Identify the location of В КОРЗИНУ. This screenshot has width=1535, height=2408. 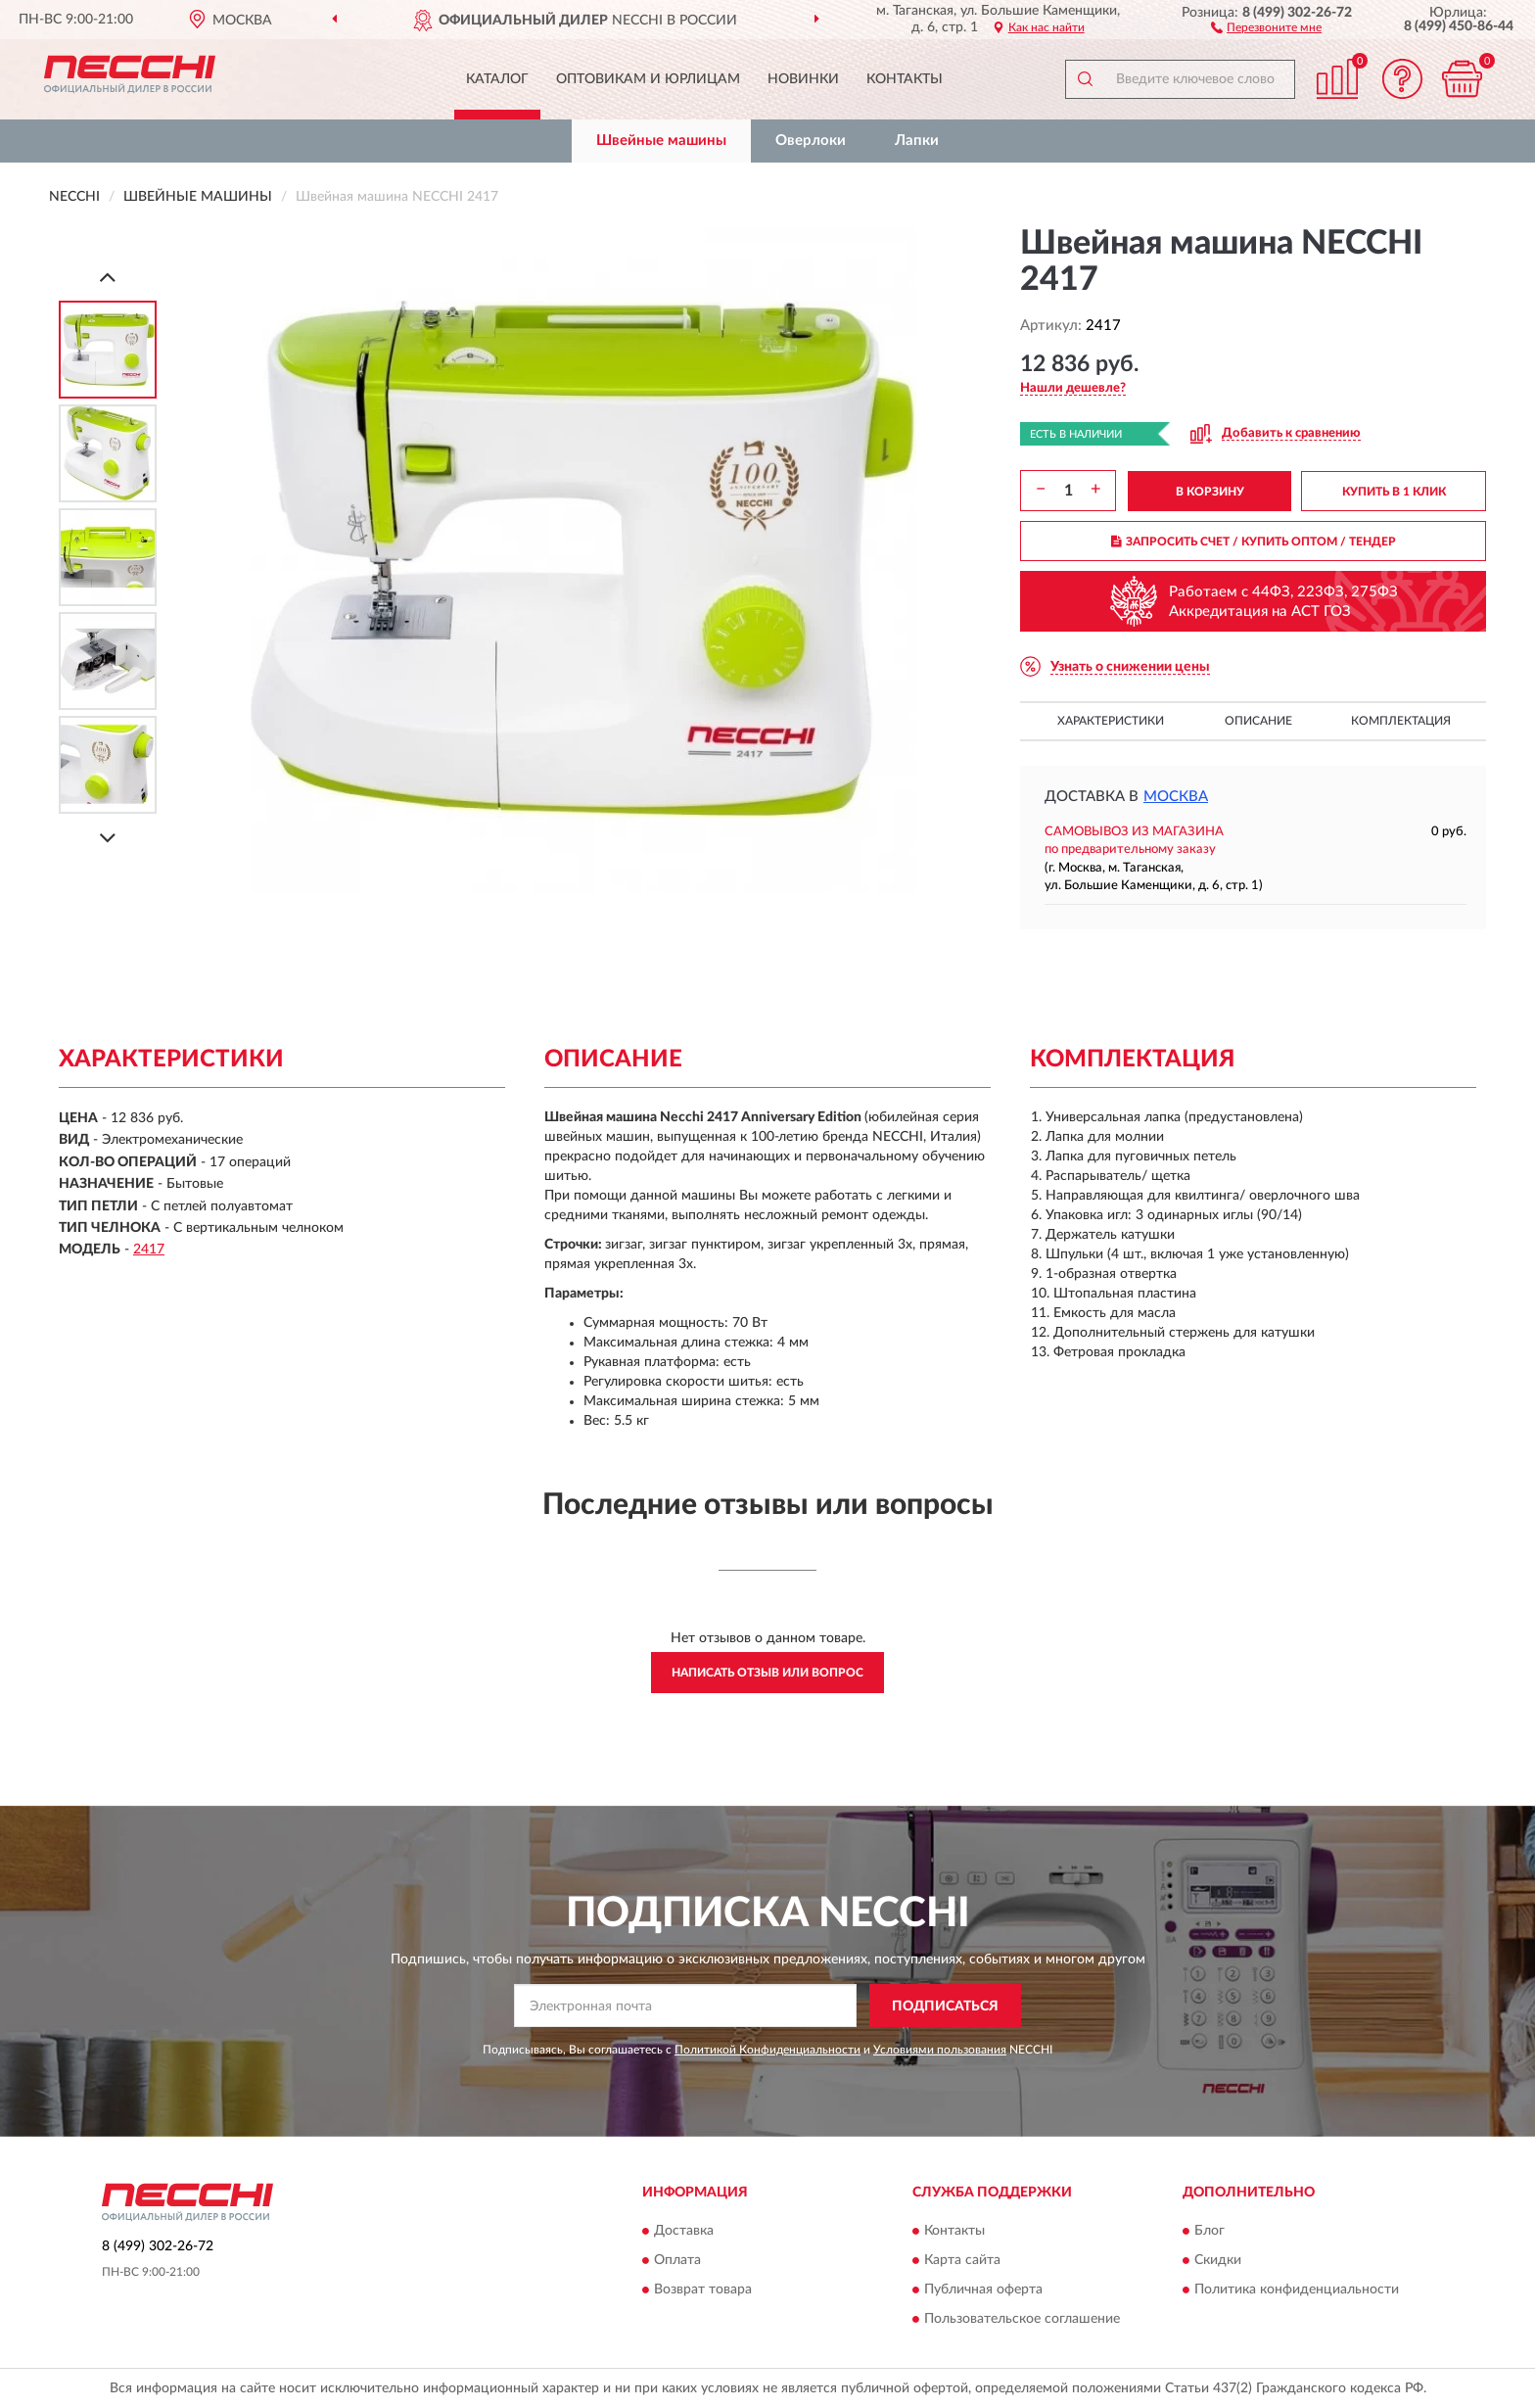
(1210, 491).